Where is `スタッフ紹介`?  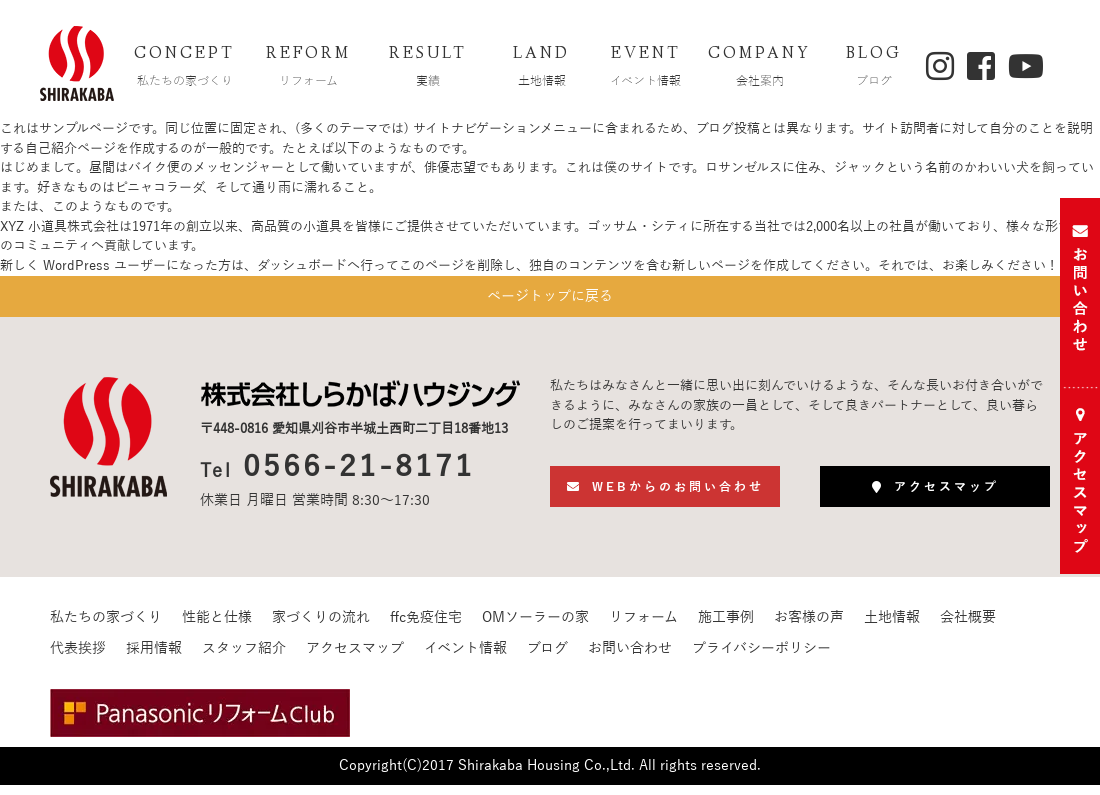
スタッフ紹介 is located at coordinates (244, 658).